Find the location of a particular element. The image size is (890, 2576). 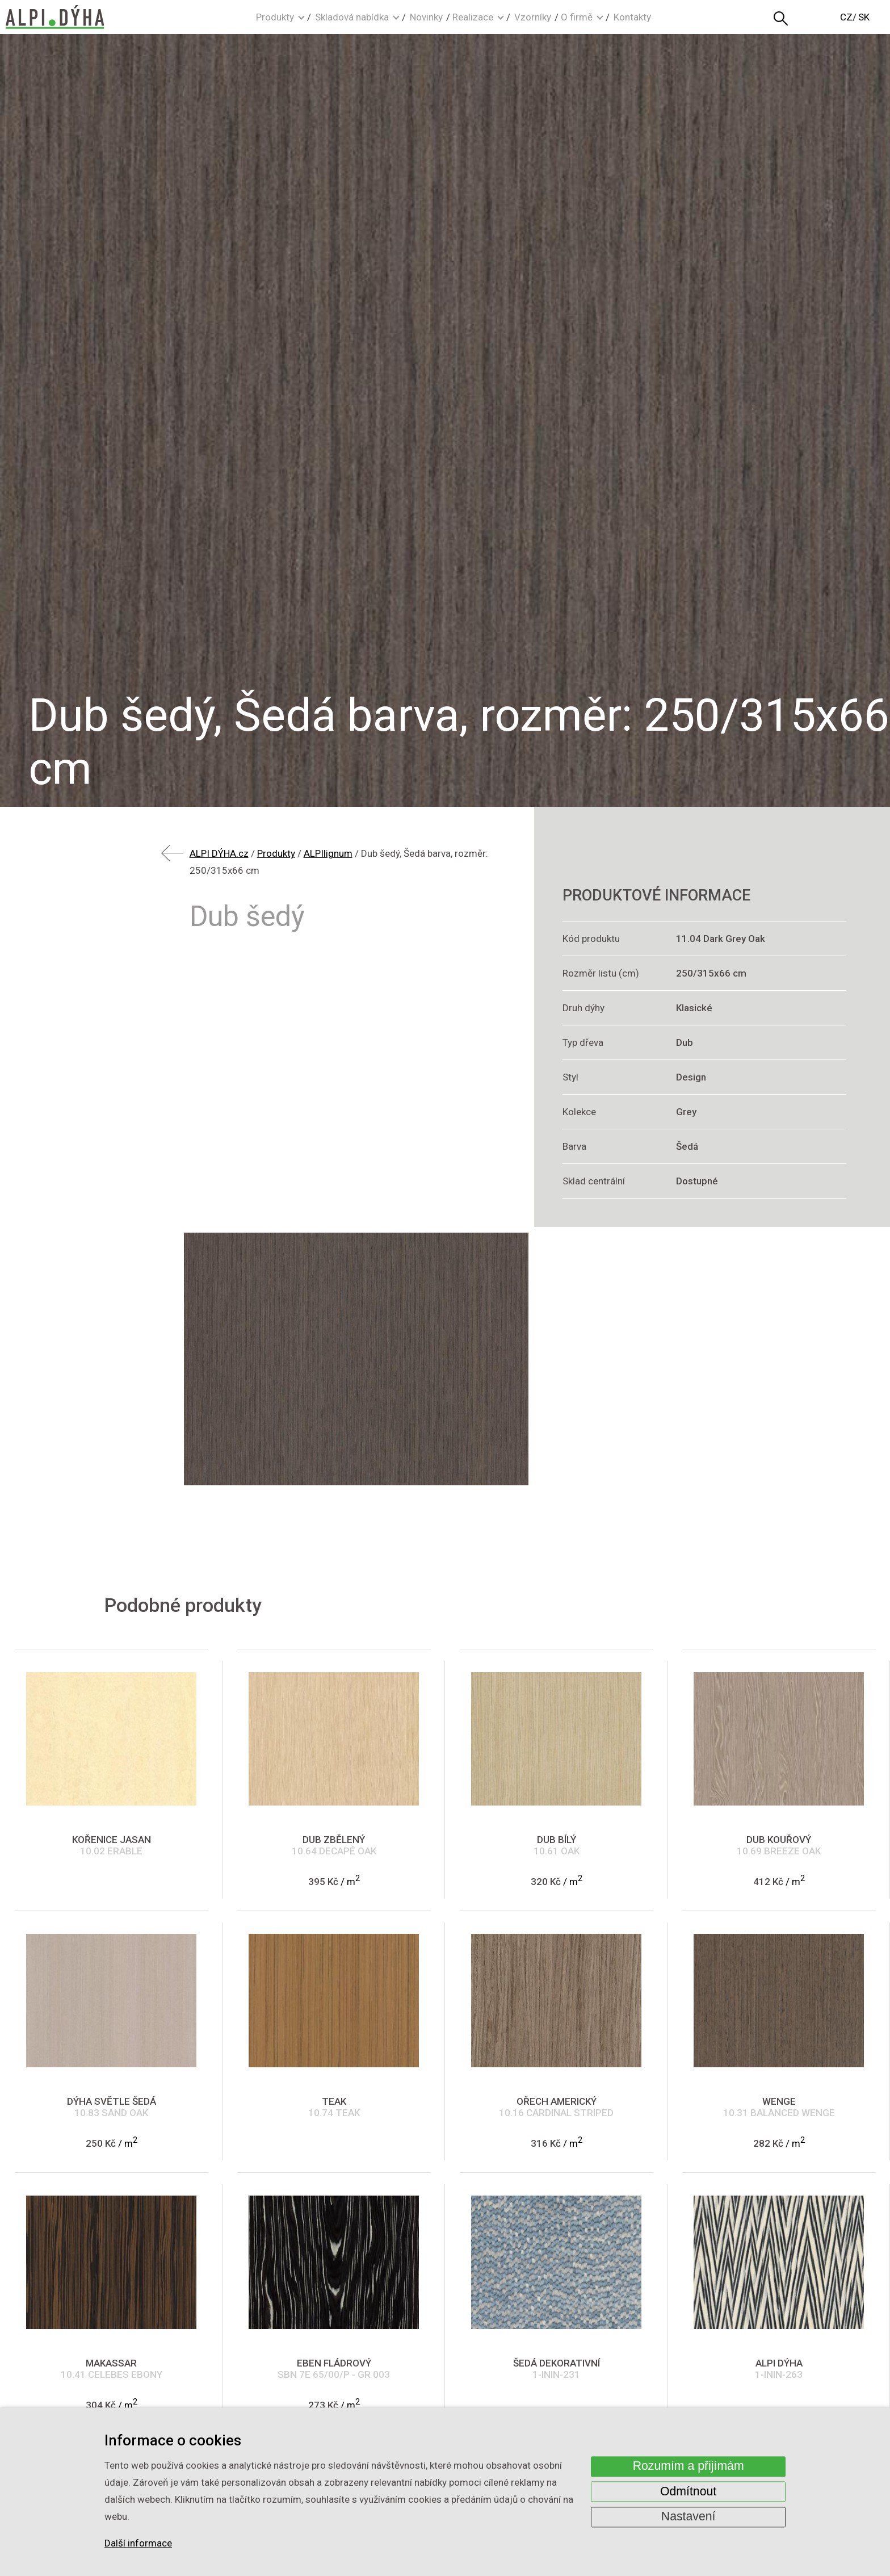

ALPI DÝHA.cz is located at coordinates (219, 853).